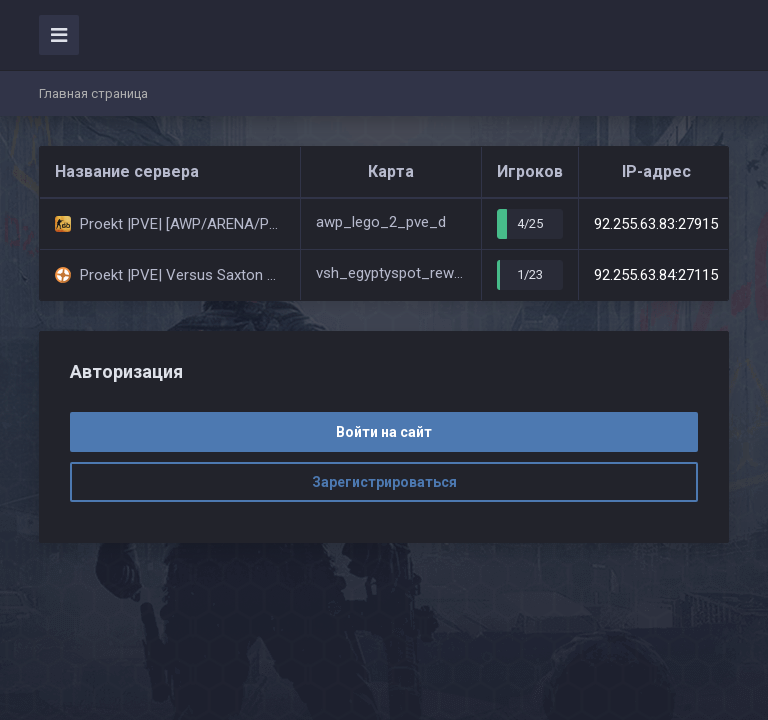 The height and width of the screenshot is (720, 768). I want to click on Войти на сайт, so click(384, 432).